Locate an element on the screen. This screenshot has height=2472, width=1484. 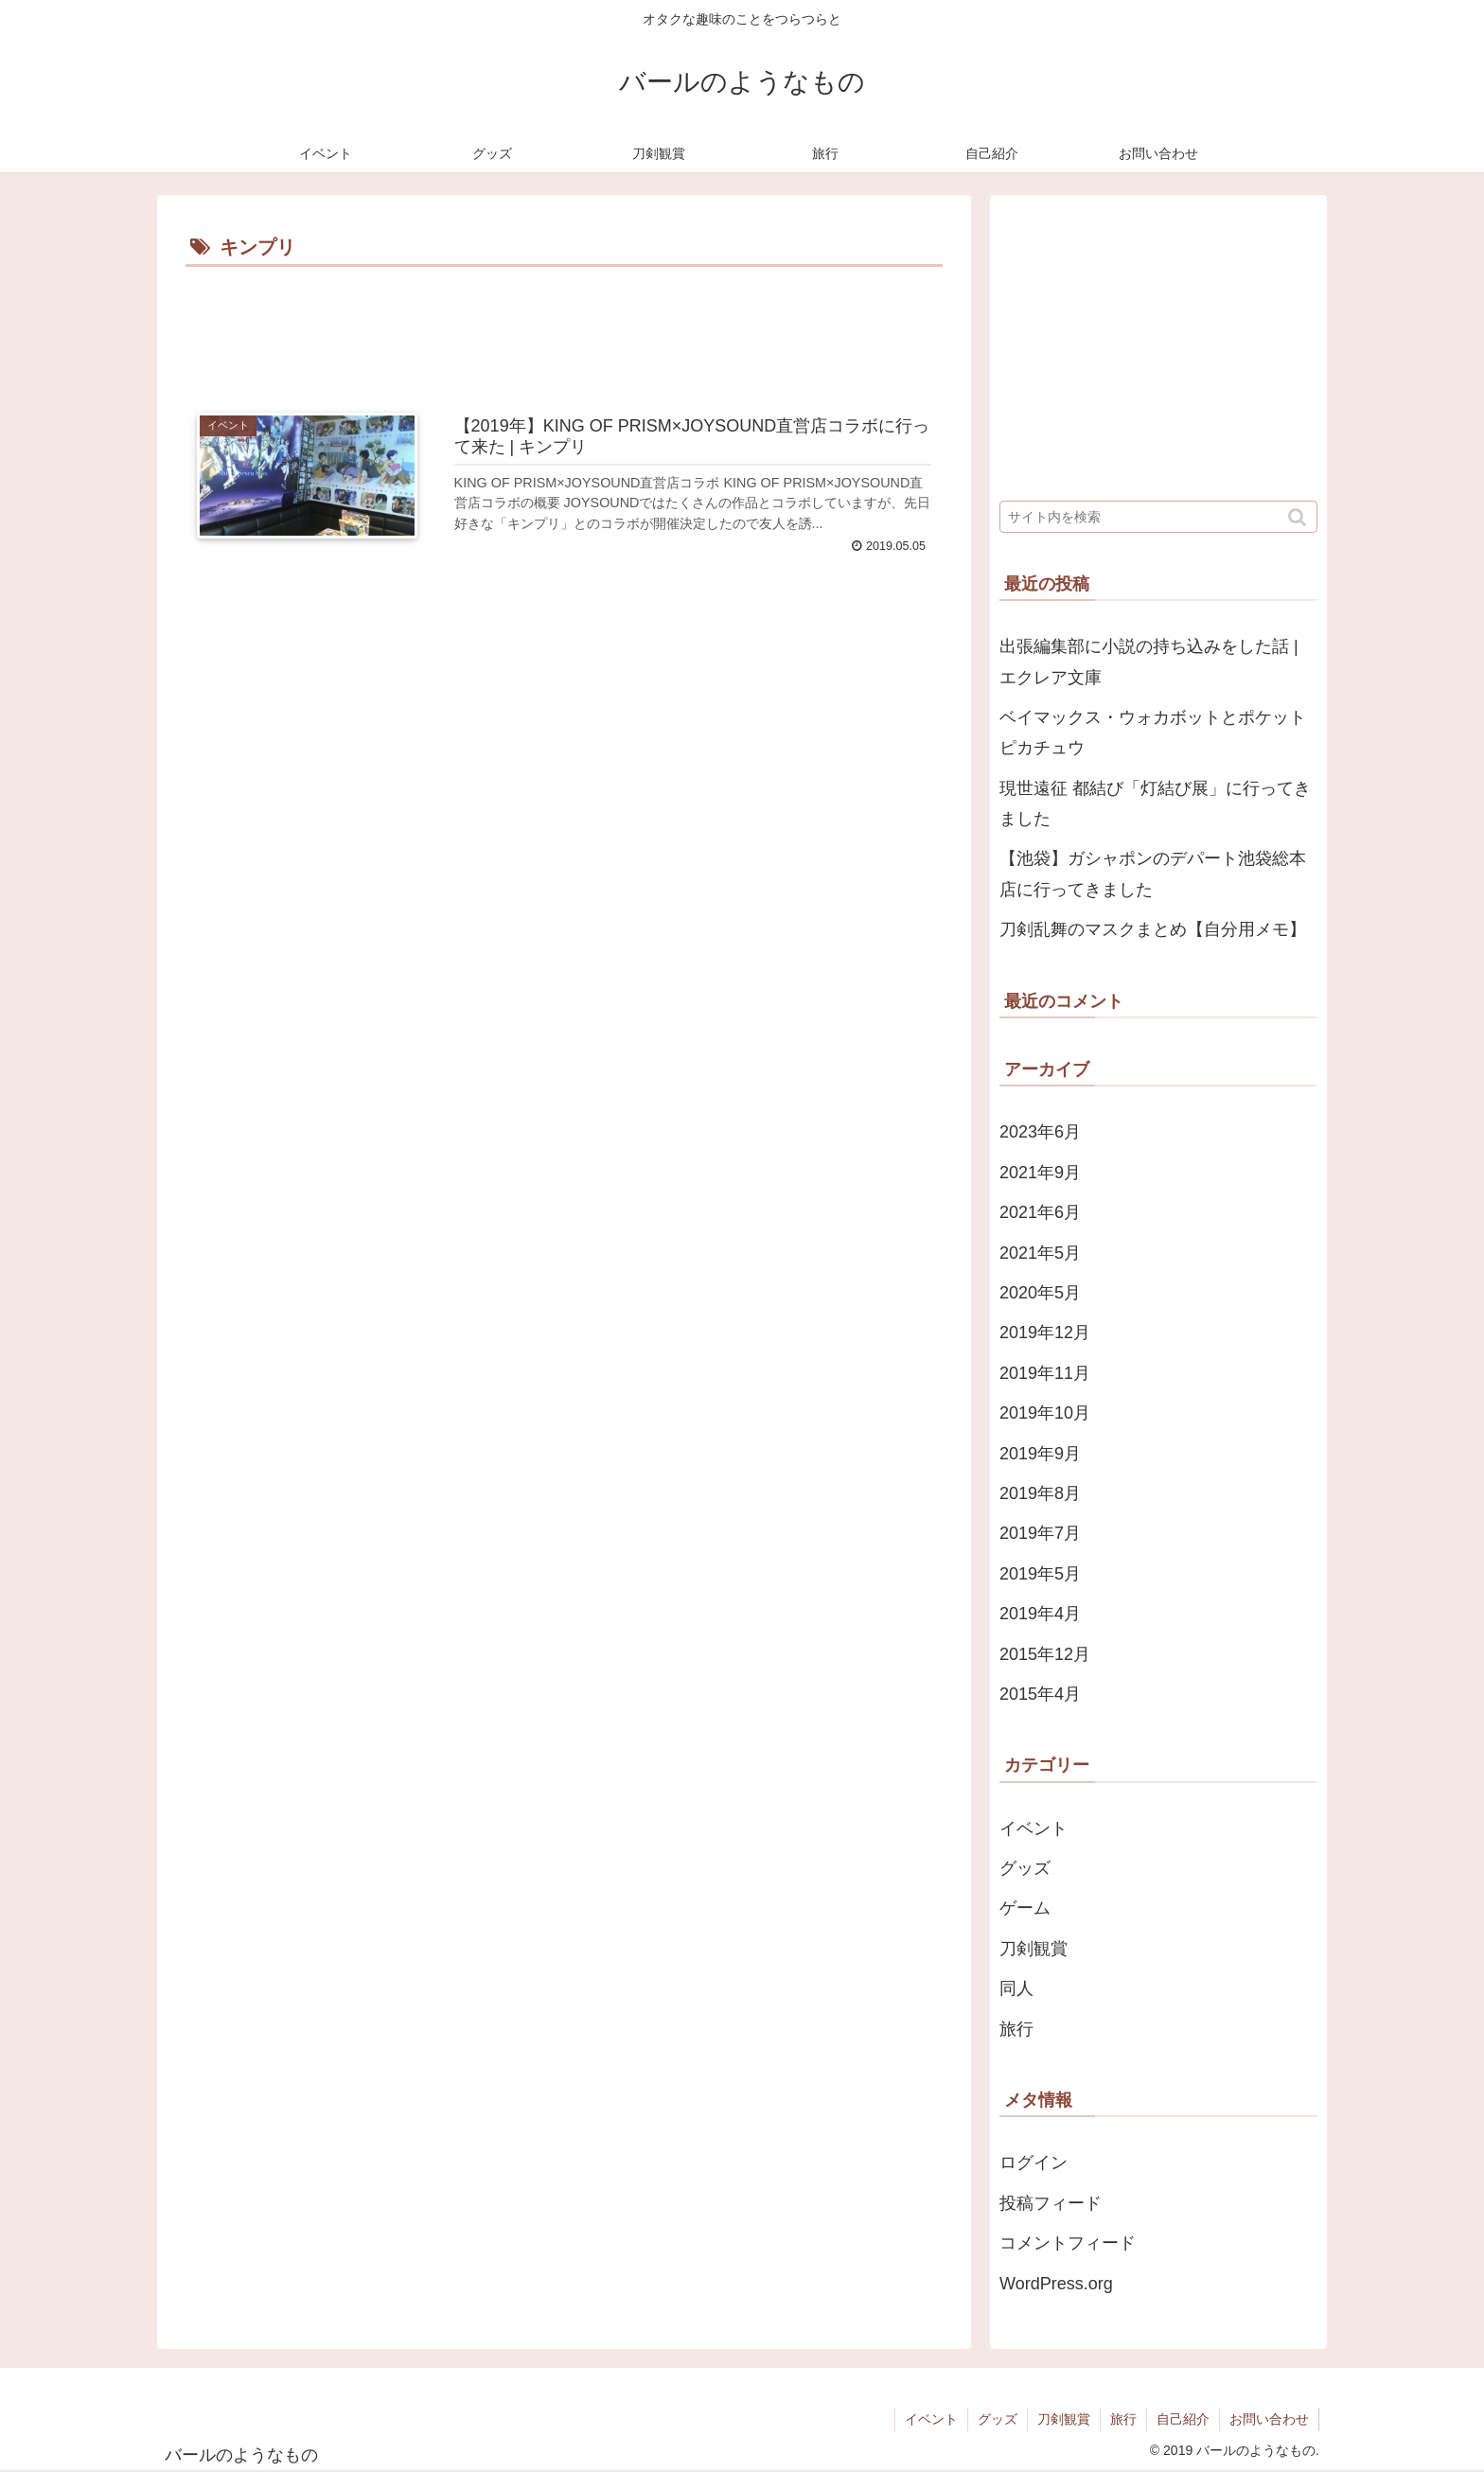
2020年5月 is located at coordinates (1040, 1292).